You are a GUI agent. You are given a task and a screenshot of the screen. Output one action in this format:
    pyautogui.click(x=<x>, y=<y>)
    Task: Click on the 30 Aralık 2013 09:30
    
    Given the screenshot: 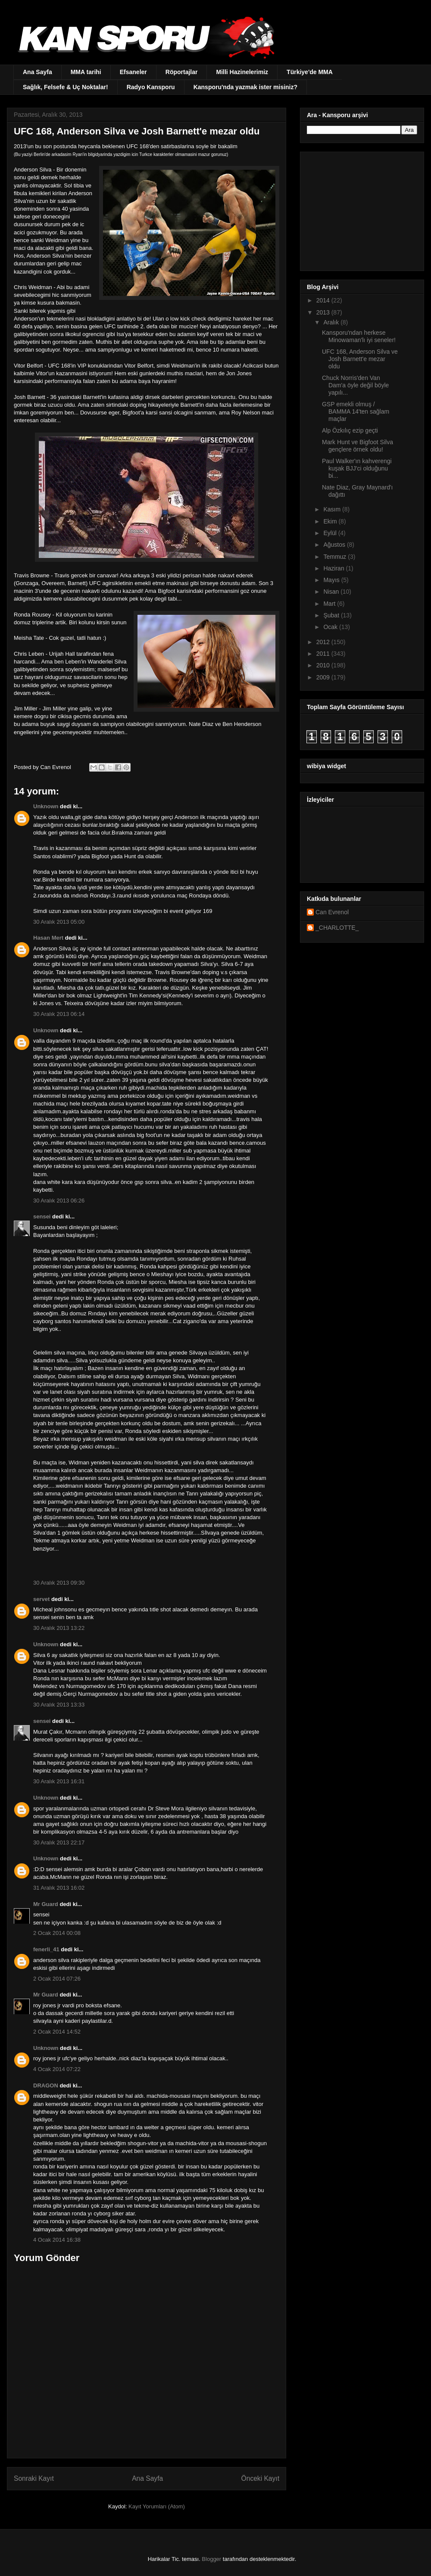 What is the action you would take?
    pyautogui.click(x=58, y=1582)
    